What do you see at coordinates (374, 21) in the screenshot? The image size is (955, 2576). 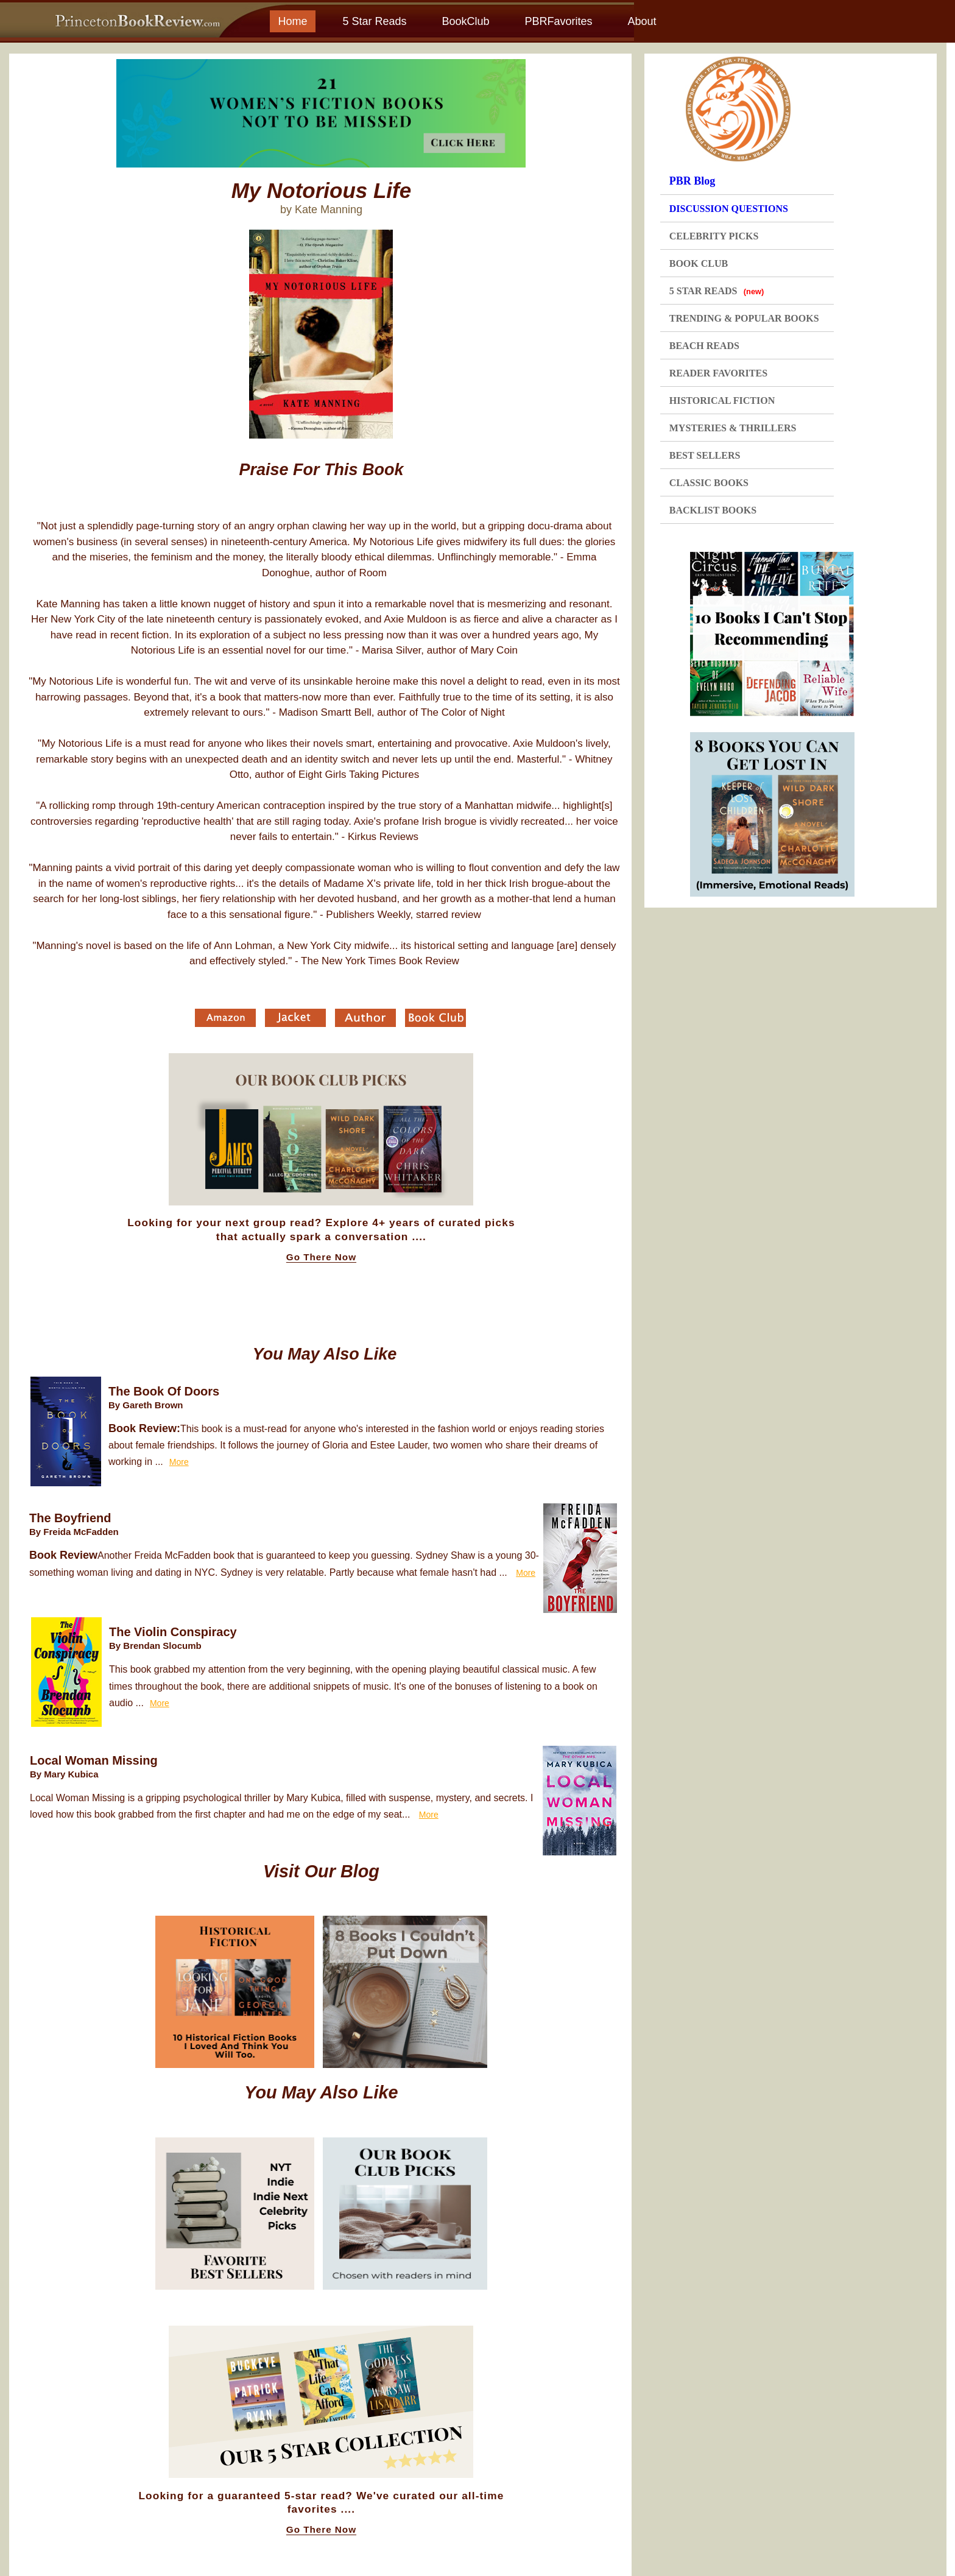 I see `5 Star Reads` at bounding box center [374, 21].